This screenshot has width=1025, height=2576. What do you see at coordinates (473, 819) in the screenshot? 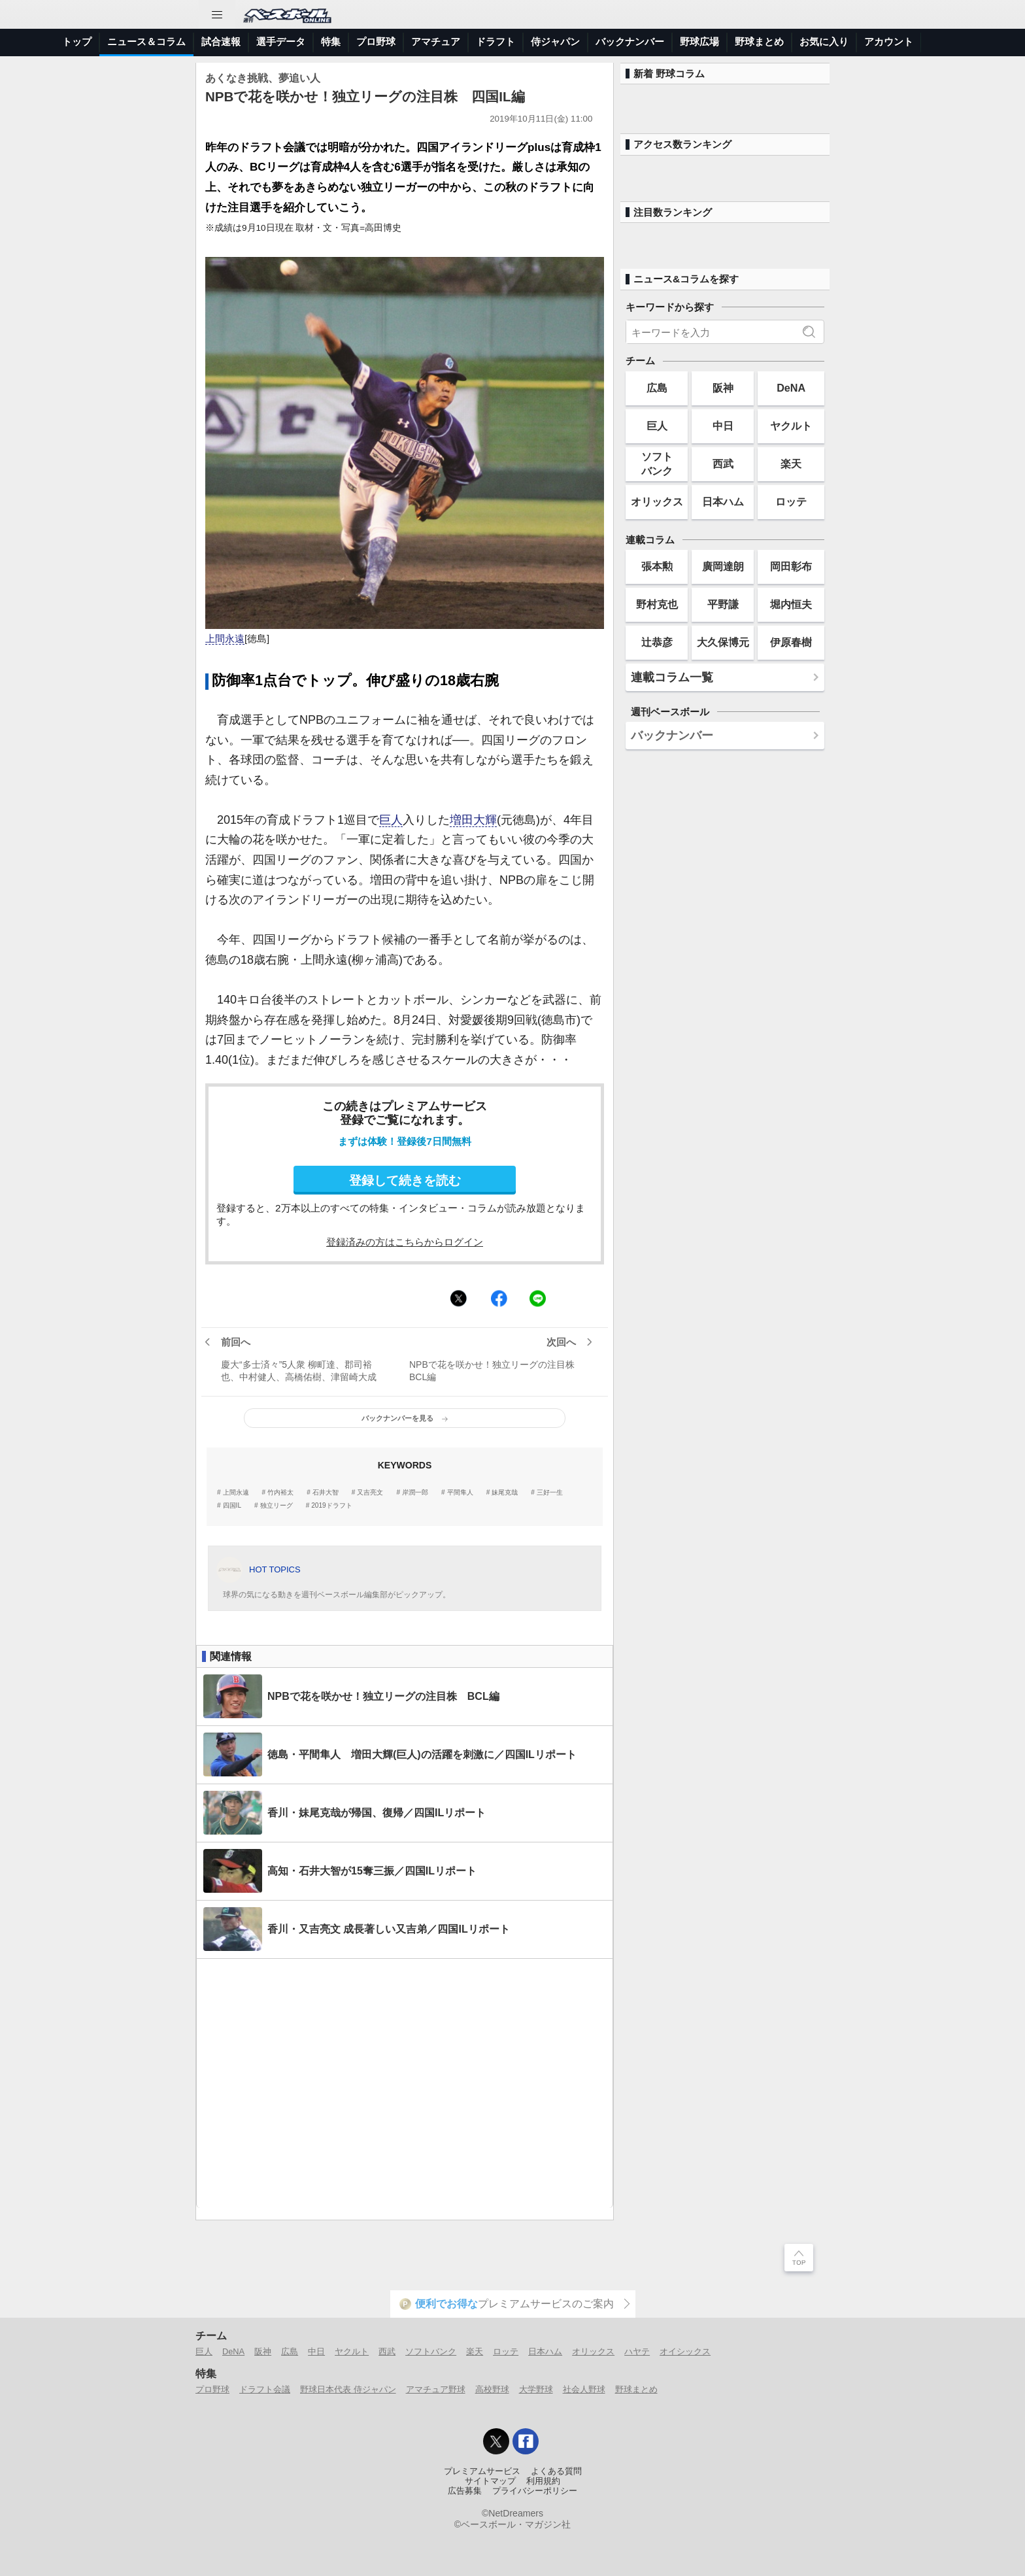
I see `増田大輝` at bounding box center [473, 819].